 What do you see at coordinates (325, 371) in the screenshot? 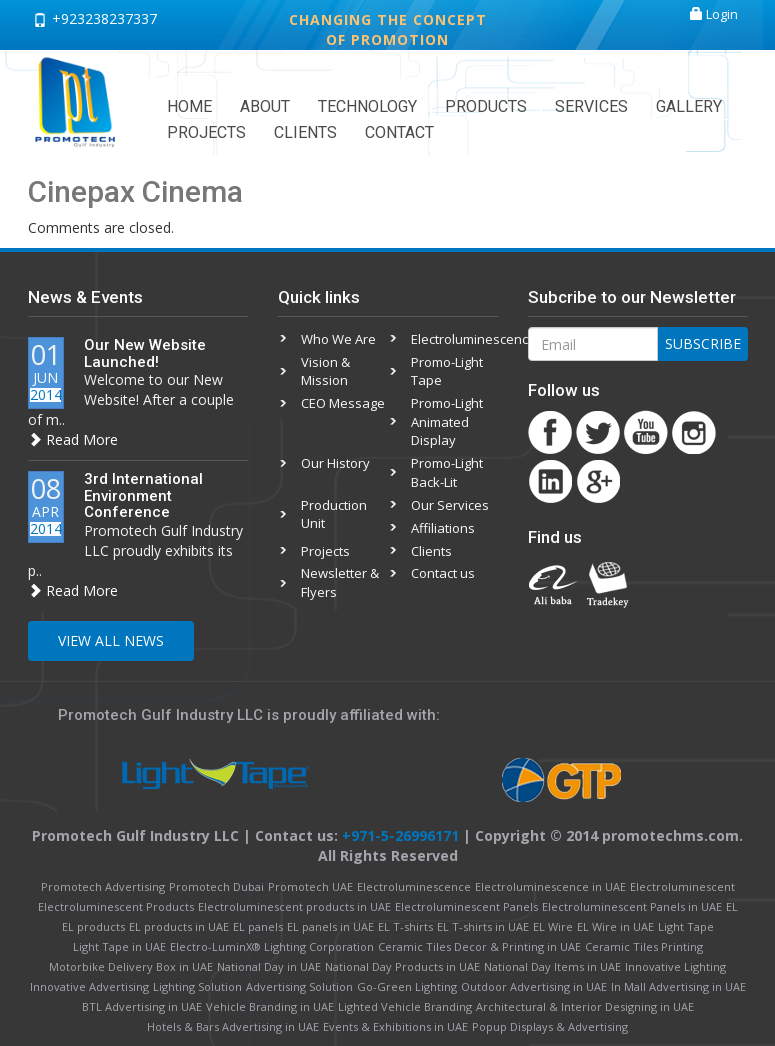
I see `Vision & Mission` at bounding box center [325, 371].